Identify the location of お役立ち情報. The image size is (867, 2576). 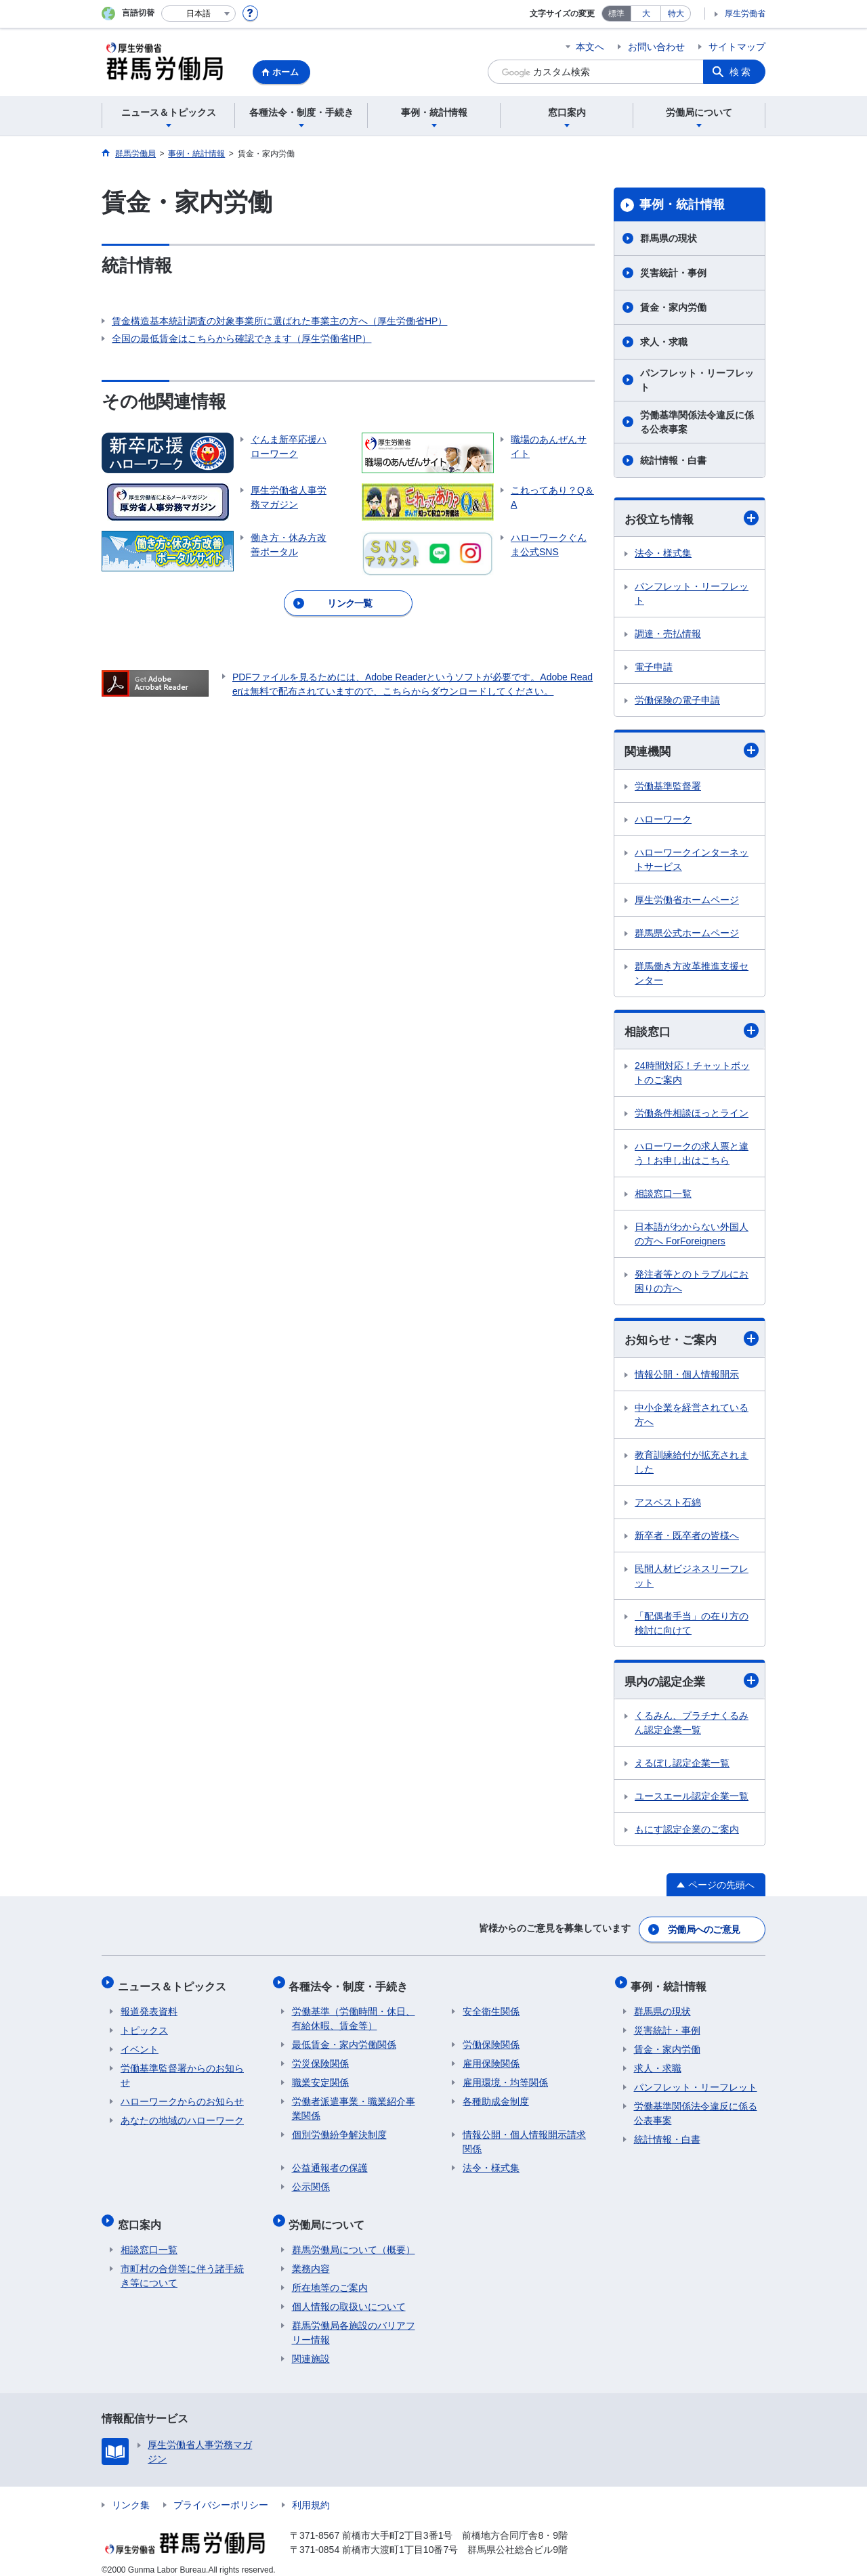
(692, 518).